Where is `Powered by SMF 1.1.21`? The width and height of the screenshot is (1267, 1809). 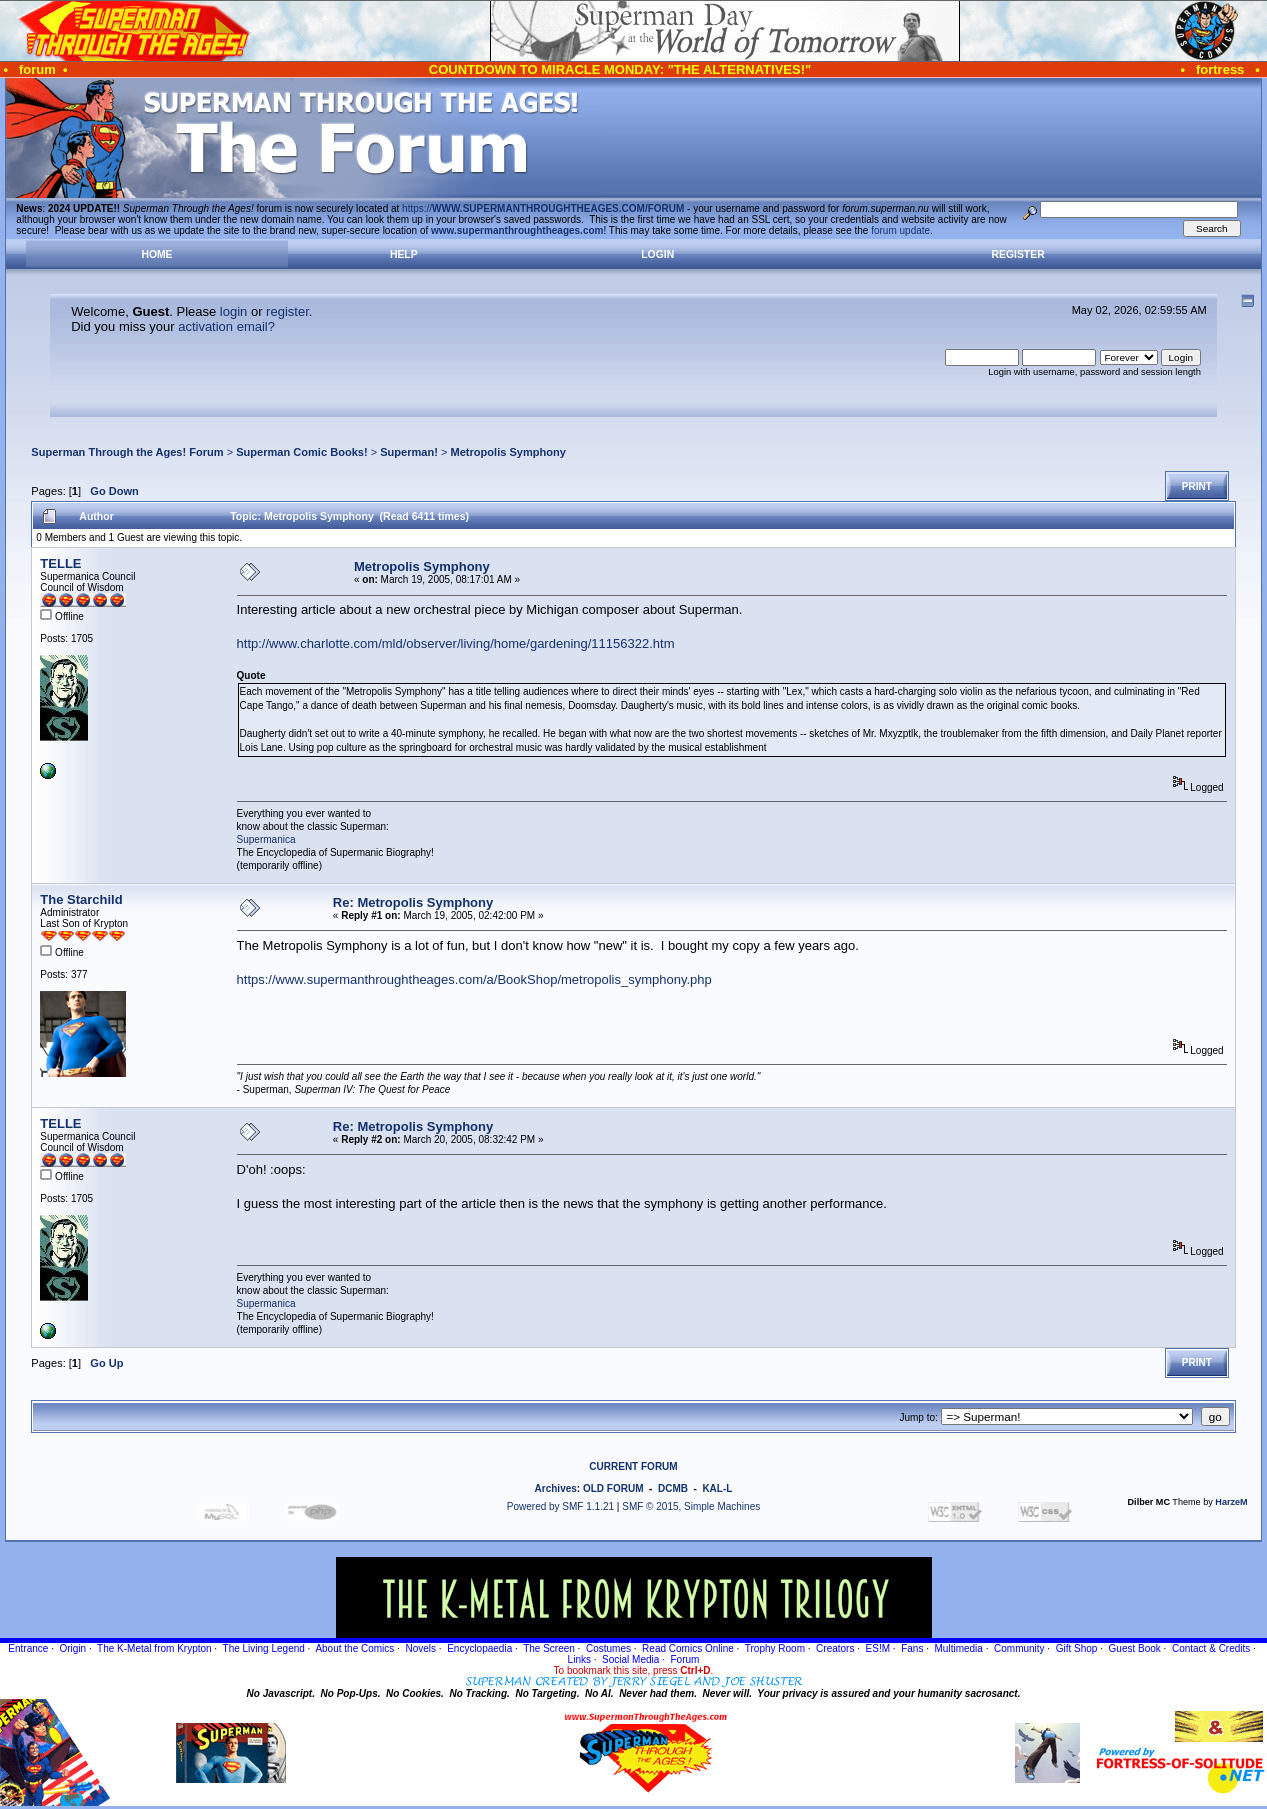 Powered by SMF 1.1.21 is located at coordinates (560, 1506).